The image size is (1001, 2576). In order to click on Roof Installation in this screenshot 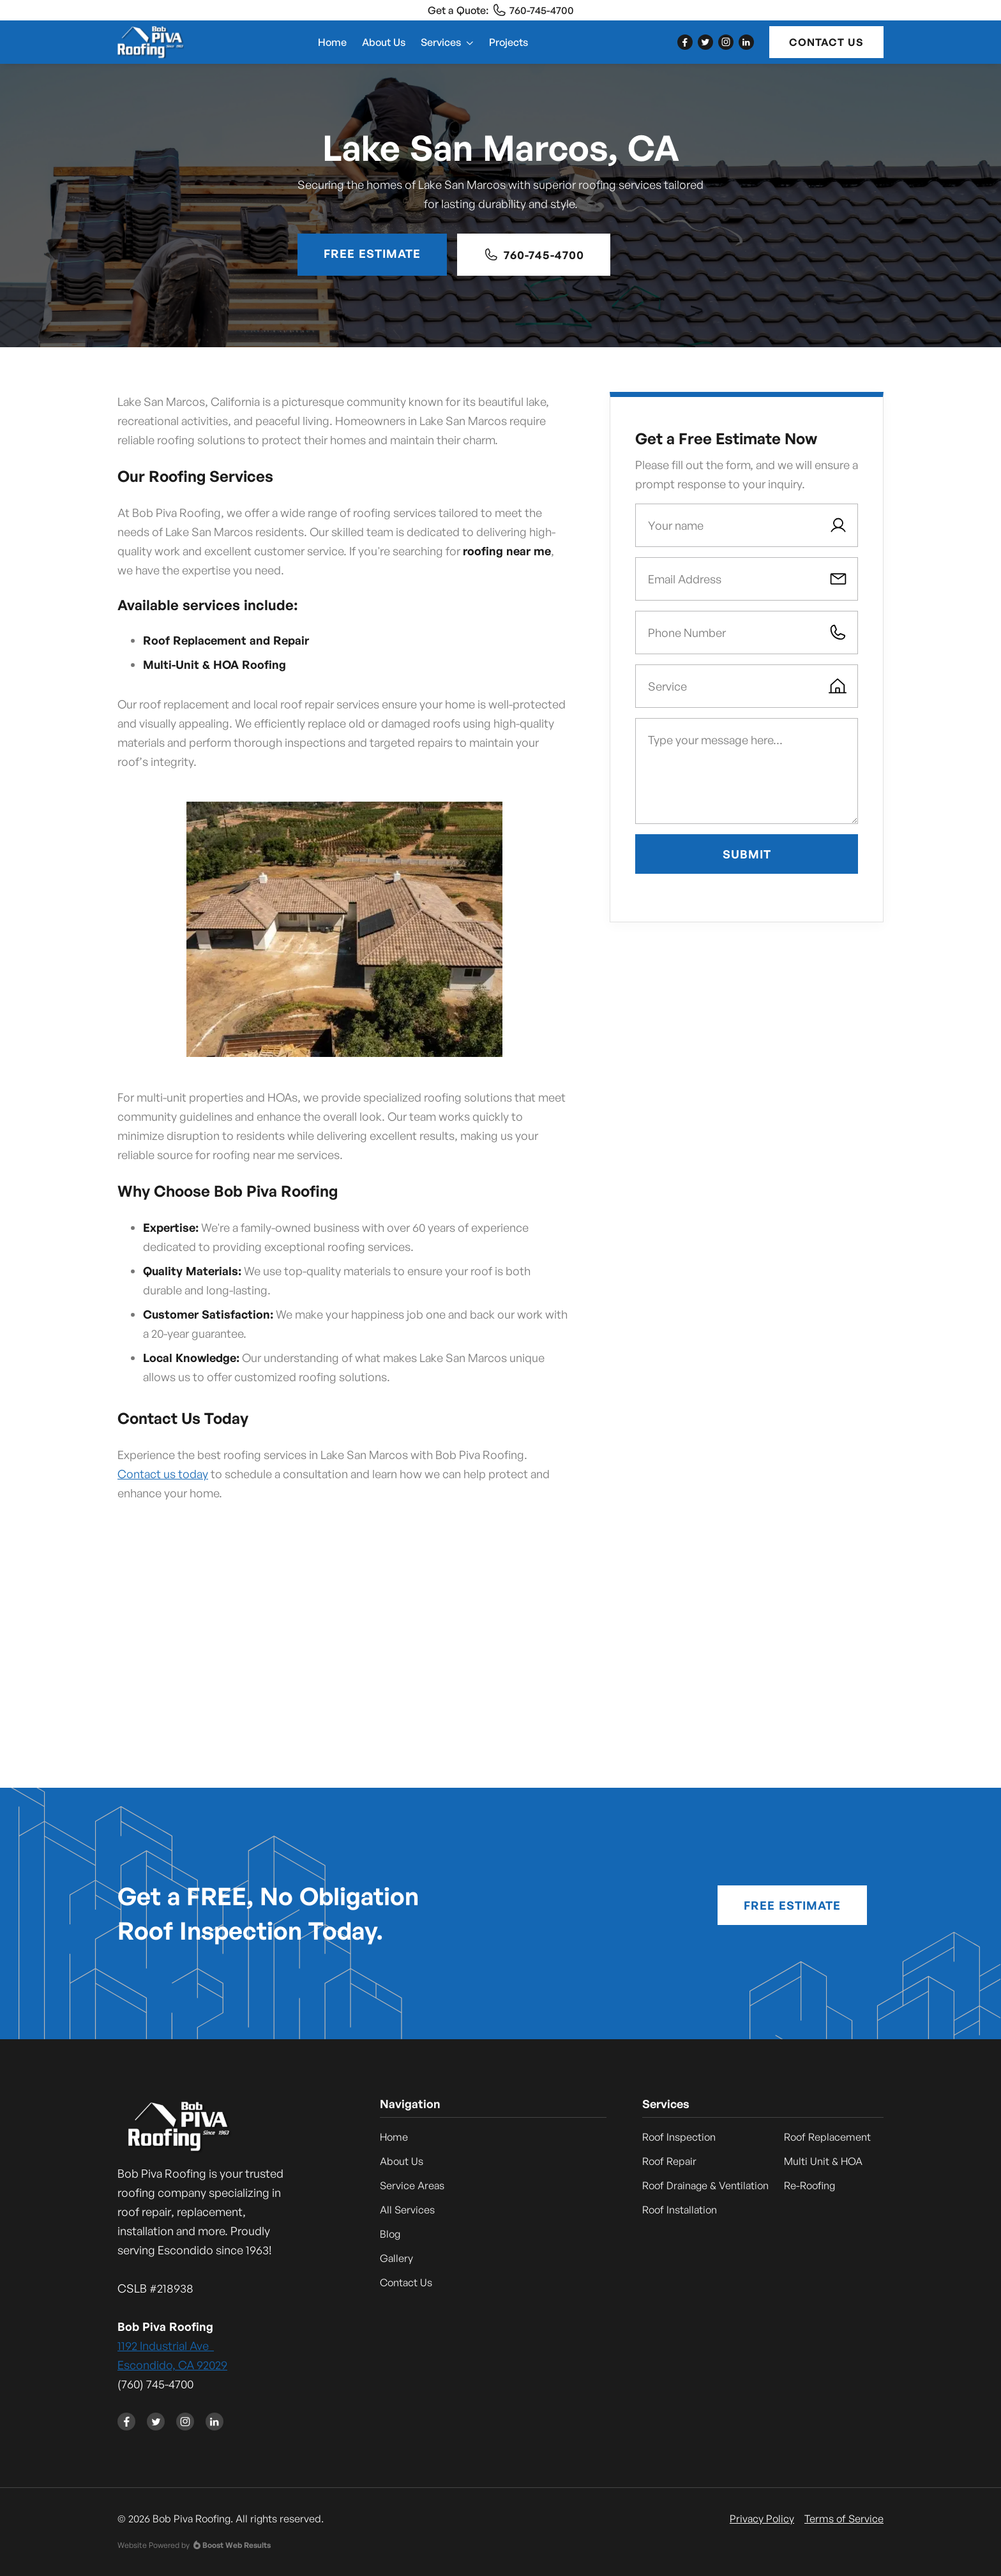, I will do `click(679, 2209)`.